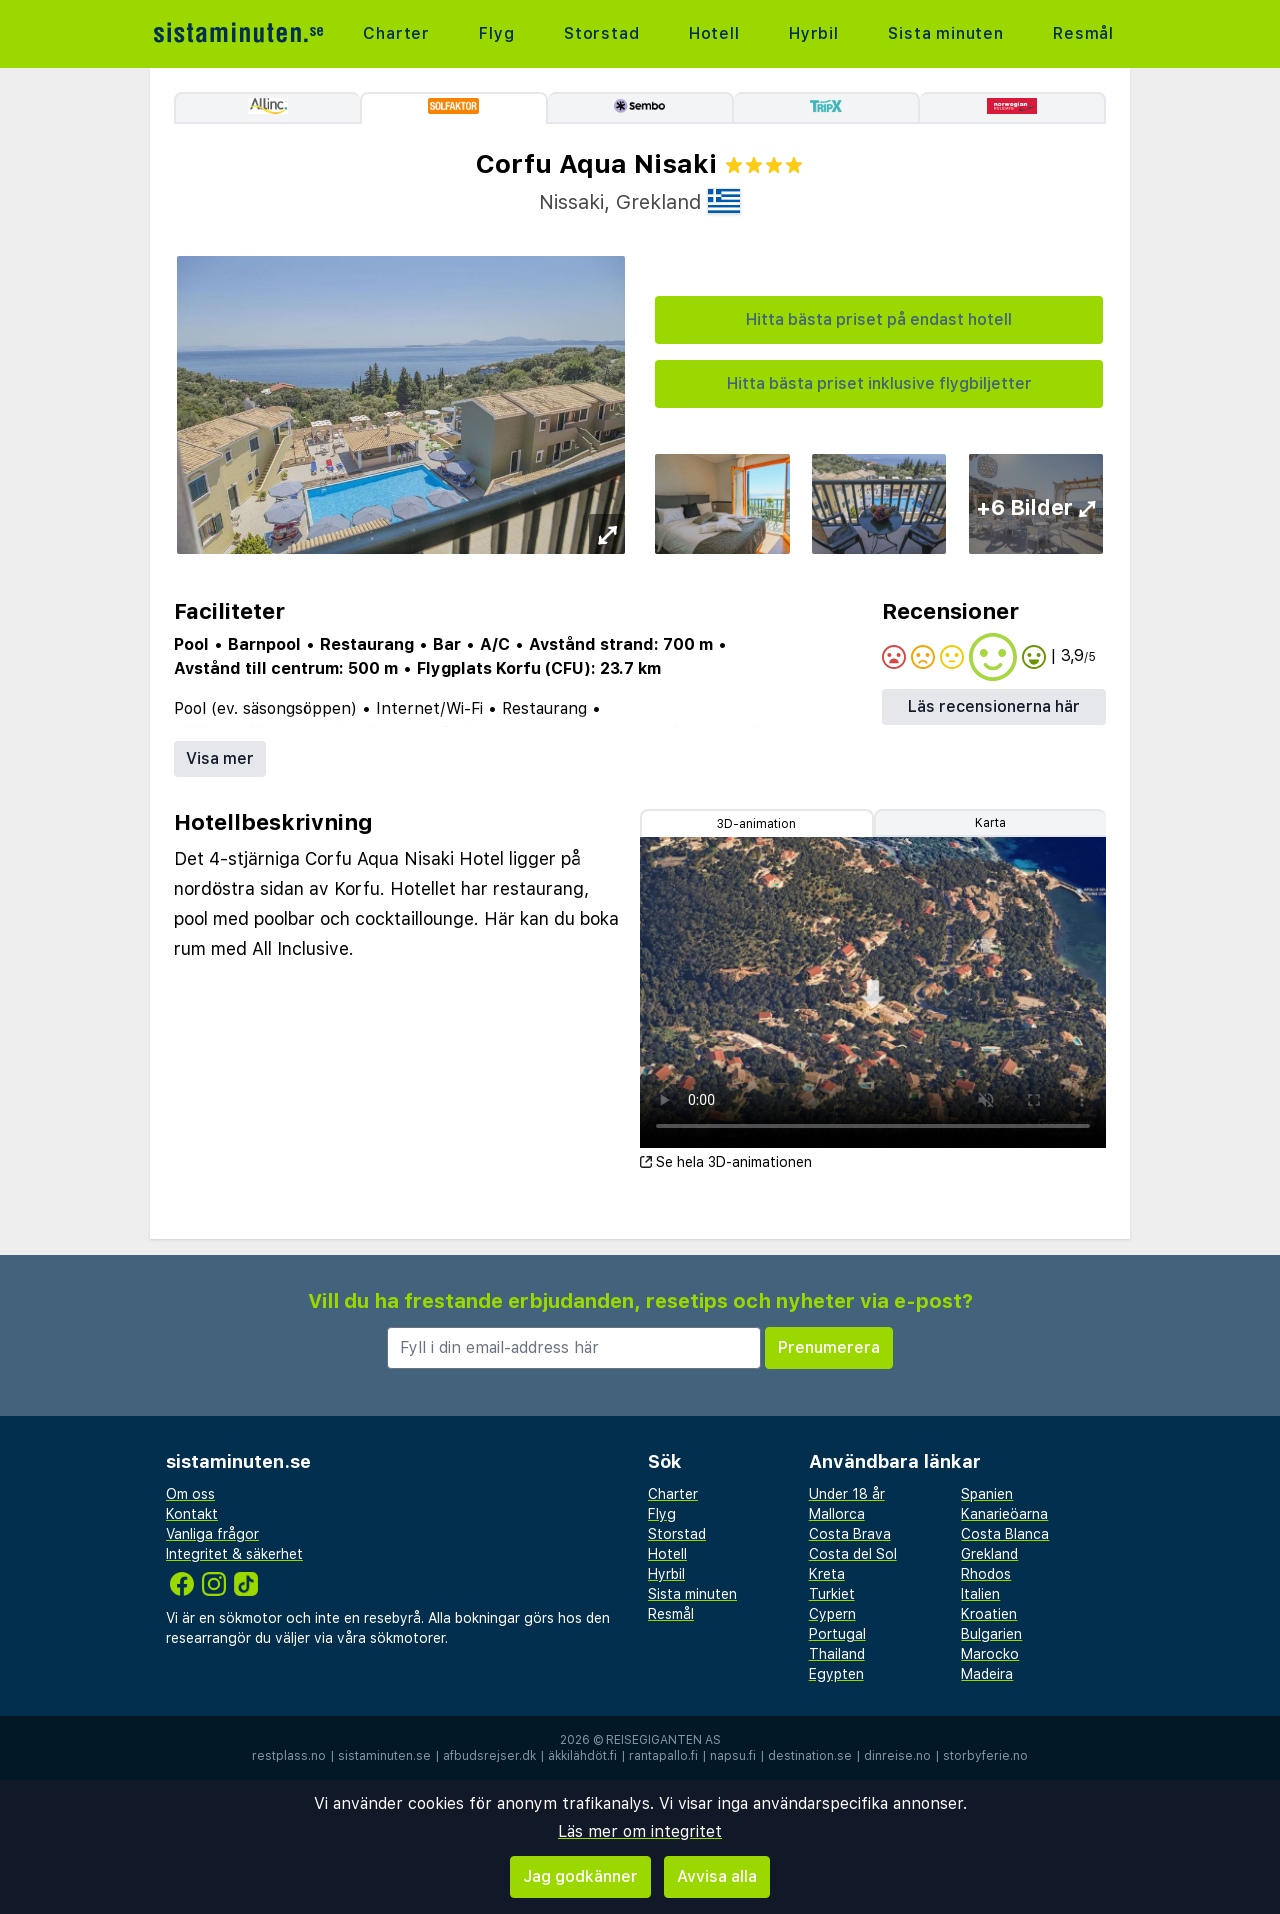  What do you see at coordinates (1005, 1534) in the screenshot?
I see `Costa Blanca` at bounding box center [1005, 1534].